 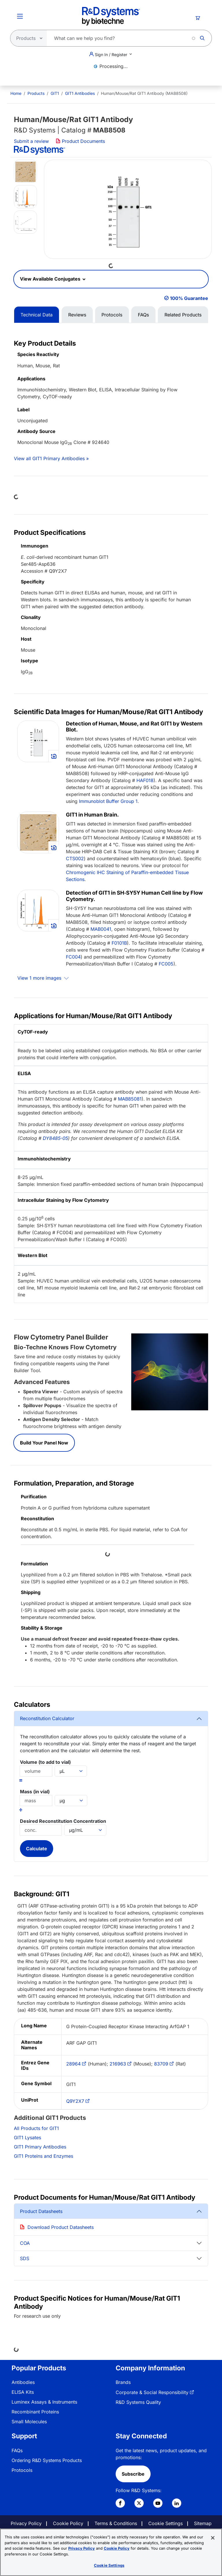 What do you see at coordinates (60, 2227) in the screenshot?
I see `Download Product Datasheets` at bounding box center [60, 2227].